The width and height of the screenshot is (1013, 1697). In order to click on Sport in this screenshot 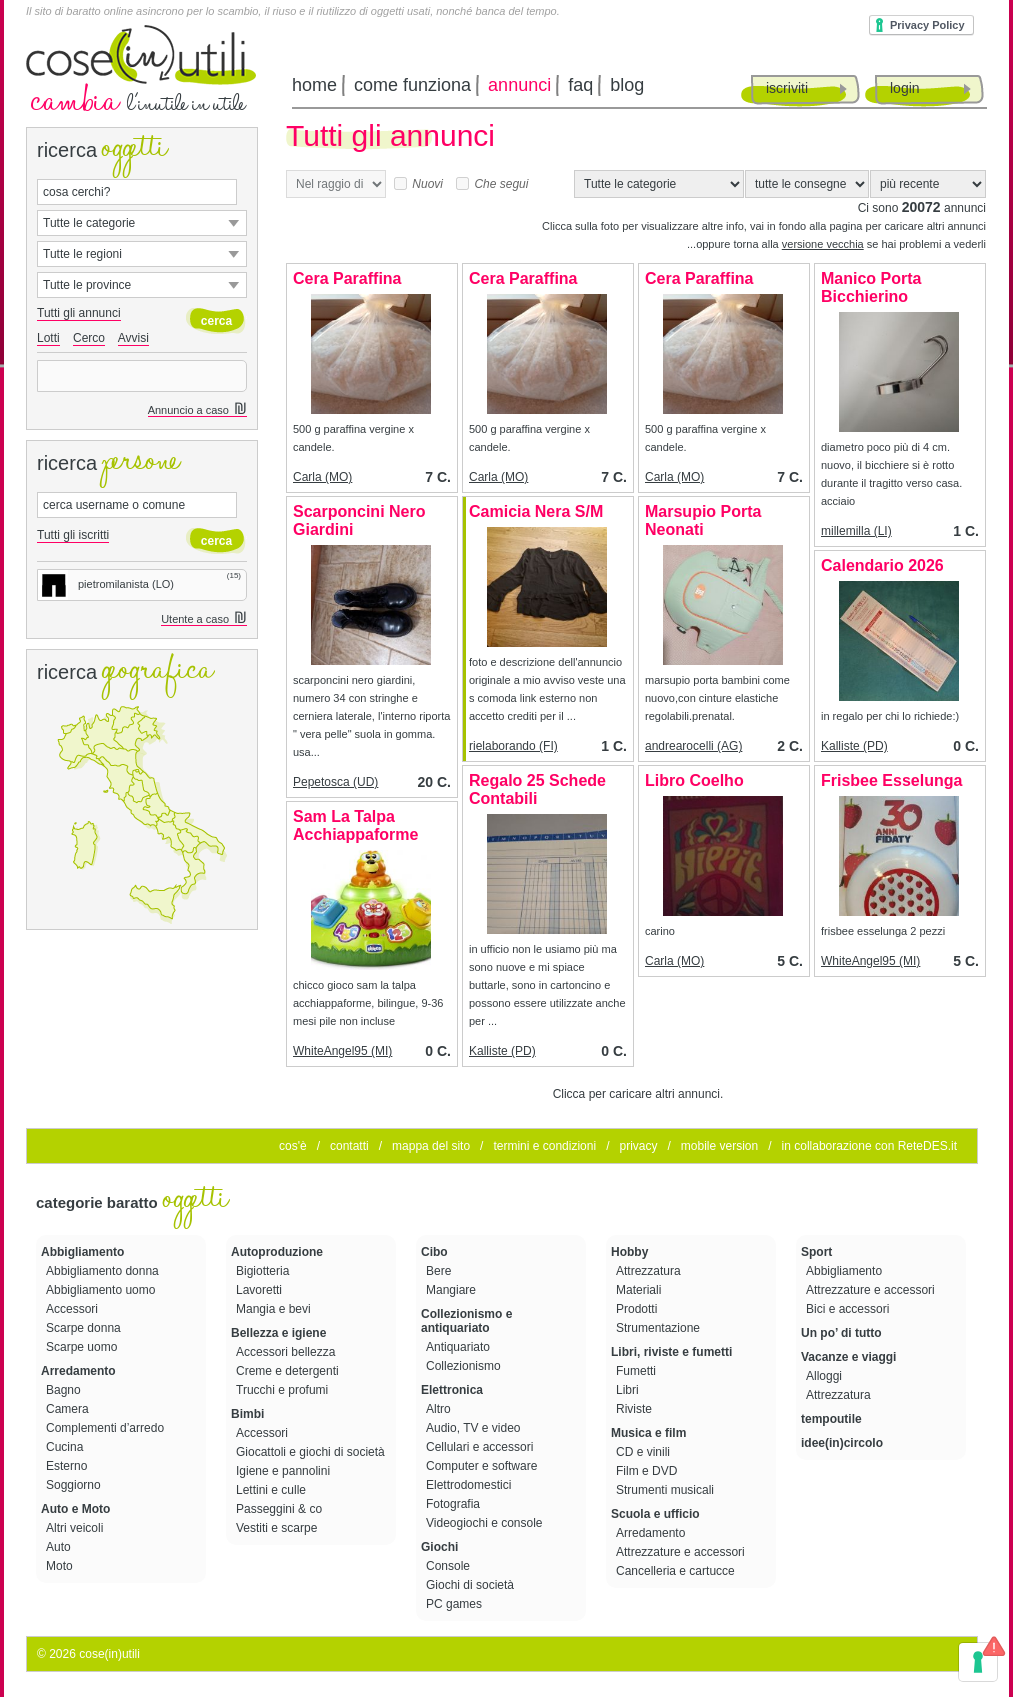, I will do `click(816, 1252)`.